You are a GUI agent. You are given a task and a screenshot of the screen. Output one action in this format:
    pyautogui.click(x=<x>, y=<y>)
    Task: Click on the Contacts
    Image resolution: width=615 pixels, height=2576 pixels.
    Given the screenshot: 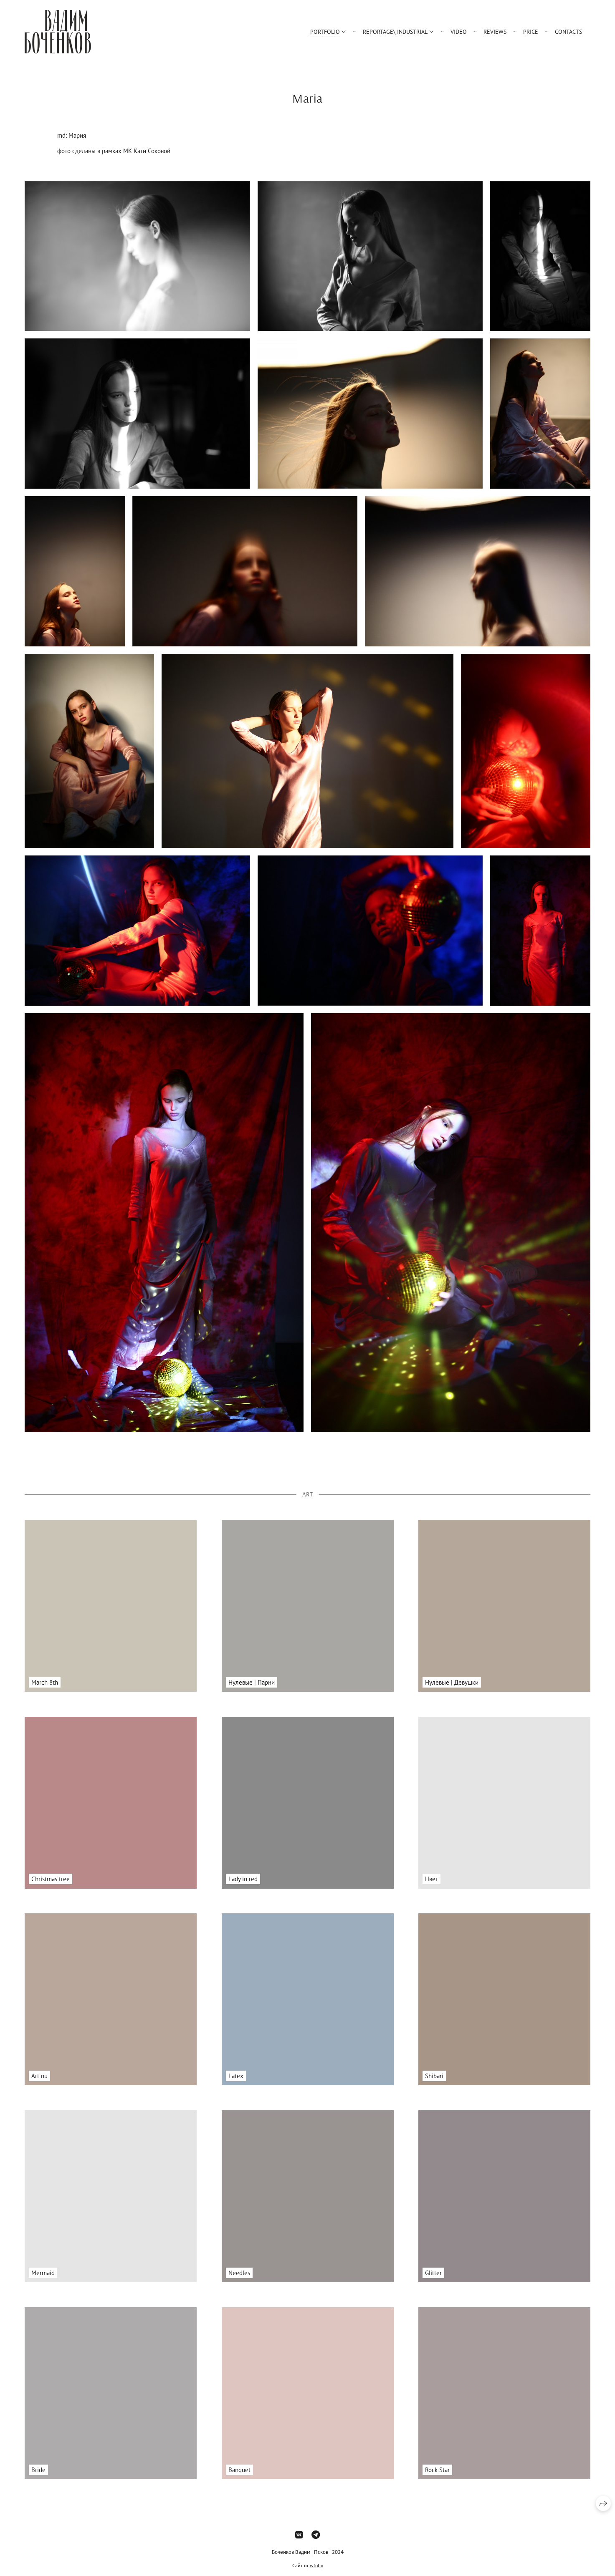 What is the action you would take?
    pyautogui.click(x=568, y=31)
    